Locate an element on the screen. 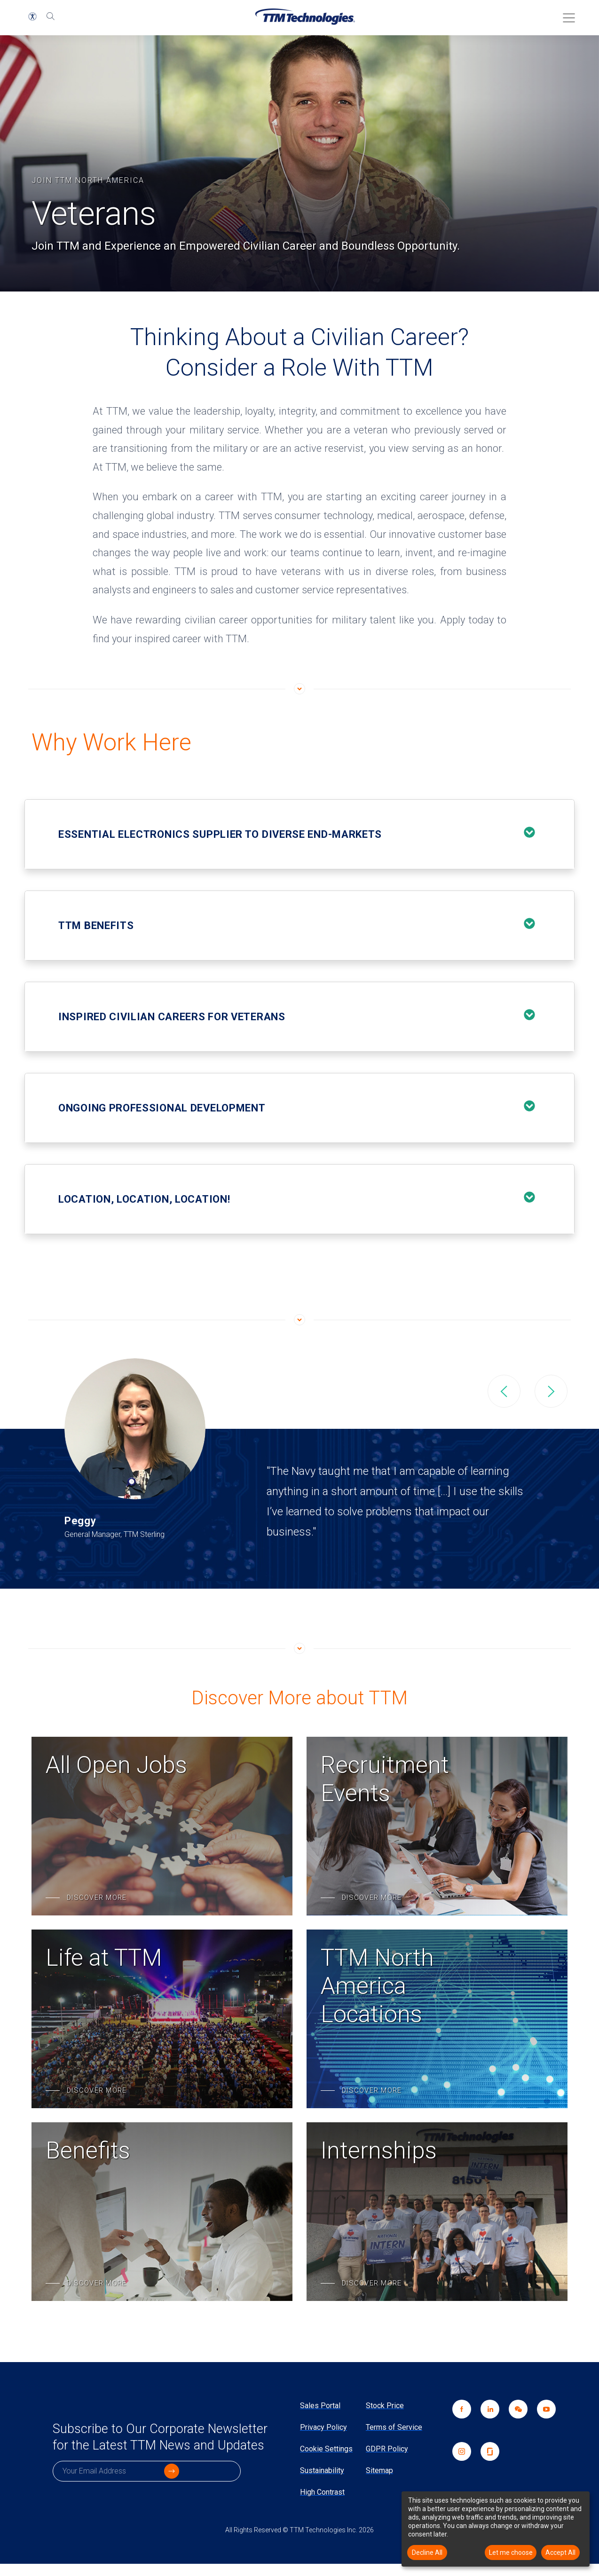  [All Open Jobs] is located at coordinates (162, 1826).